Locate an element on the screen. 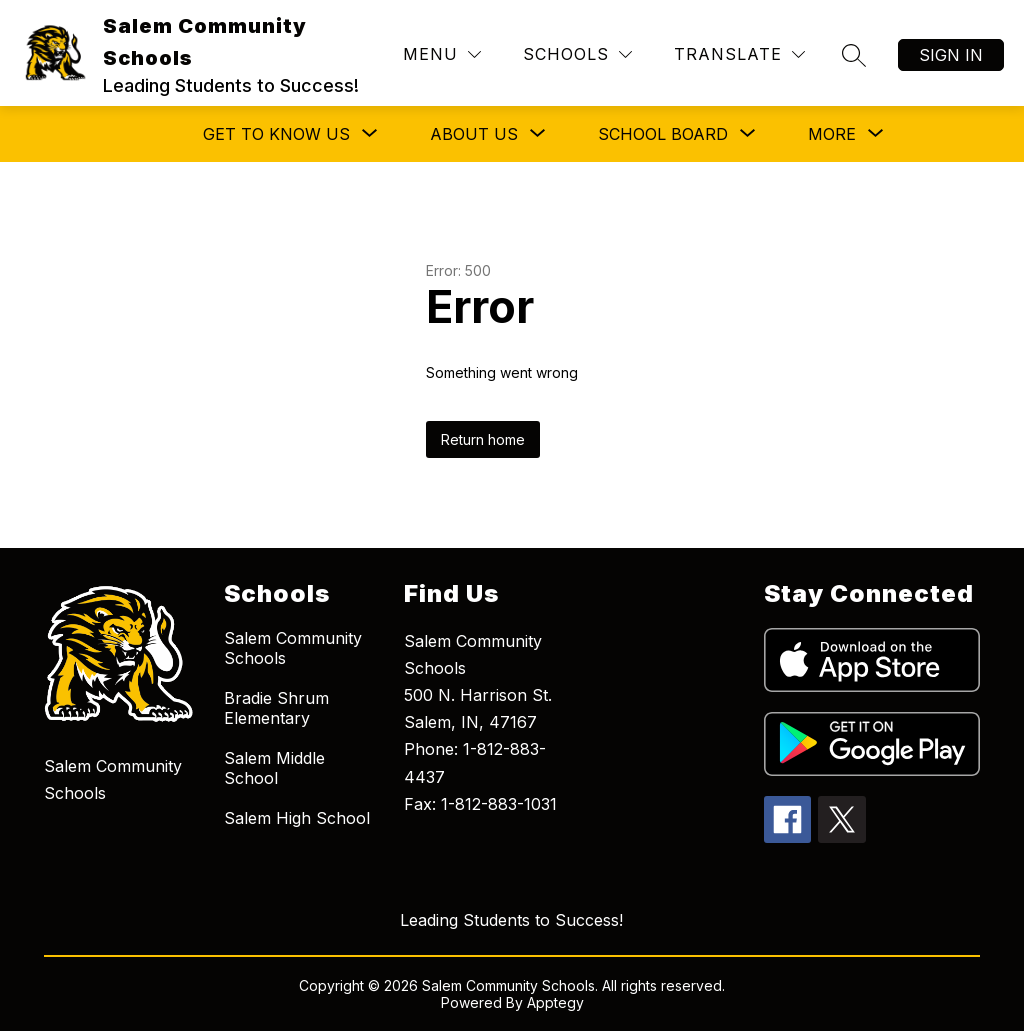 The image size is (1024, 1031). Apptegy is located at coordinates (555, 1002).